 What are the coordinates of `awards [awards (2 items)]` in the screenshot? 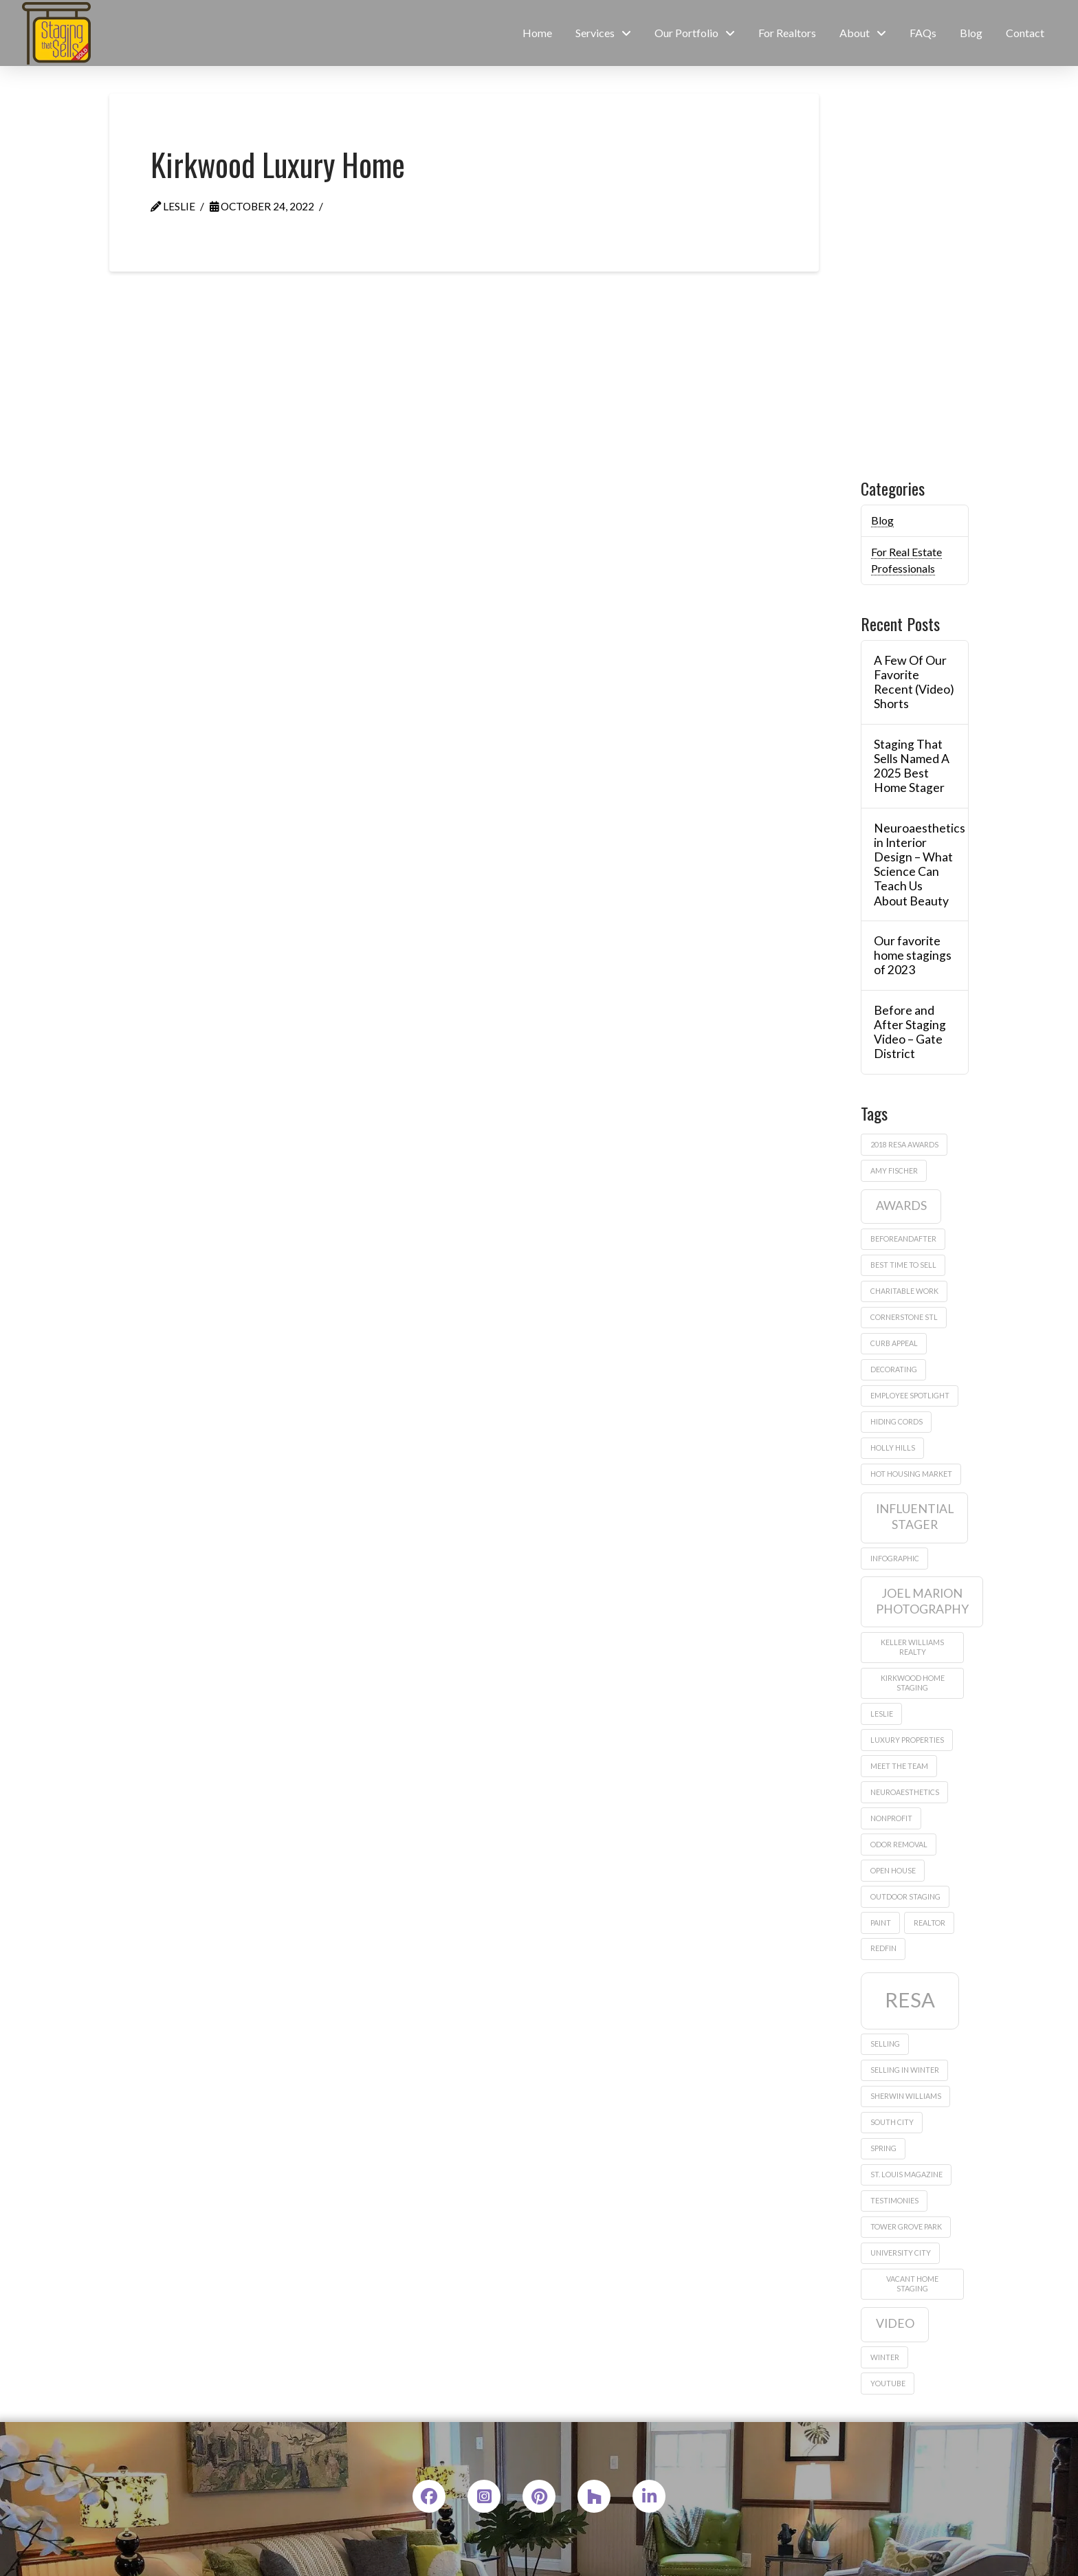 It's located at (901, 1205).